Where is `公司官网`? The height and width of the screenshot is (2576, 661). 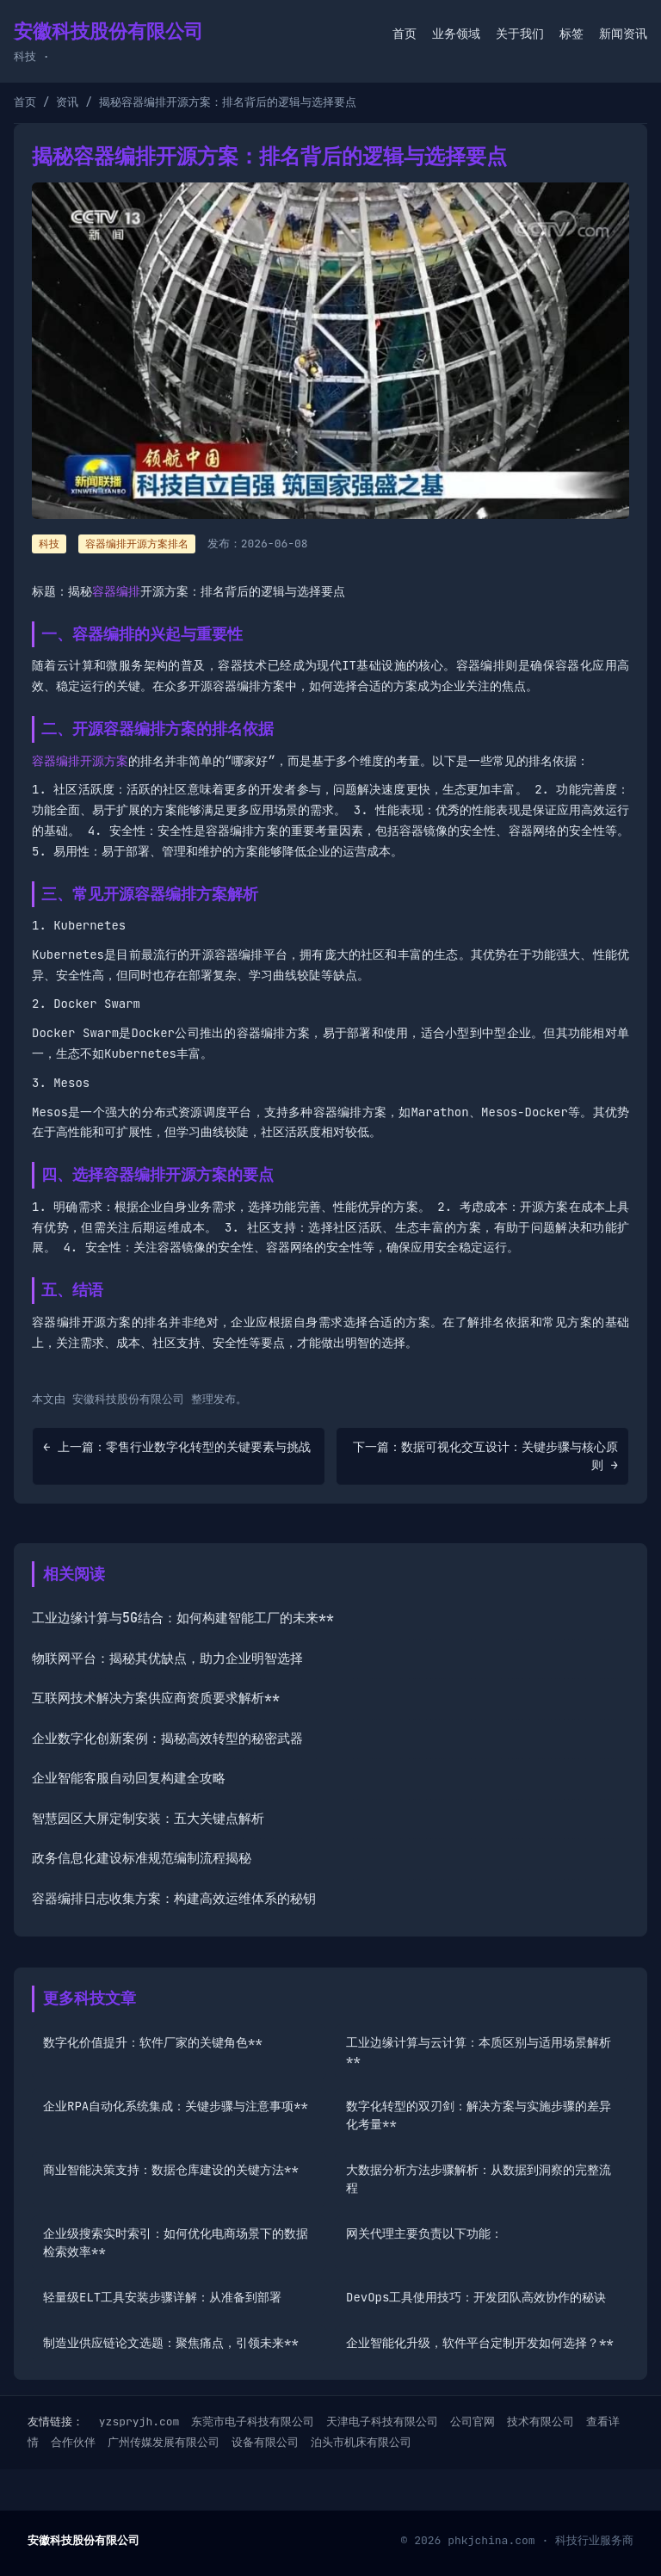
公司官网 is located at coordinates (472, 2421).